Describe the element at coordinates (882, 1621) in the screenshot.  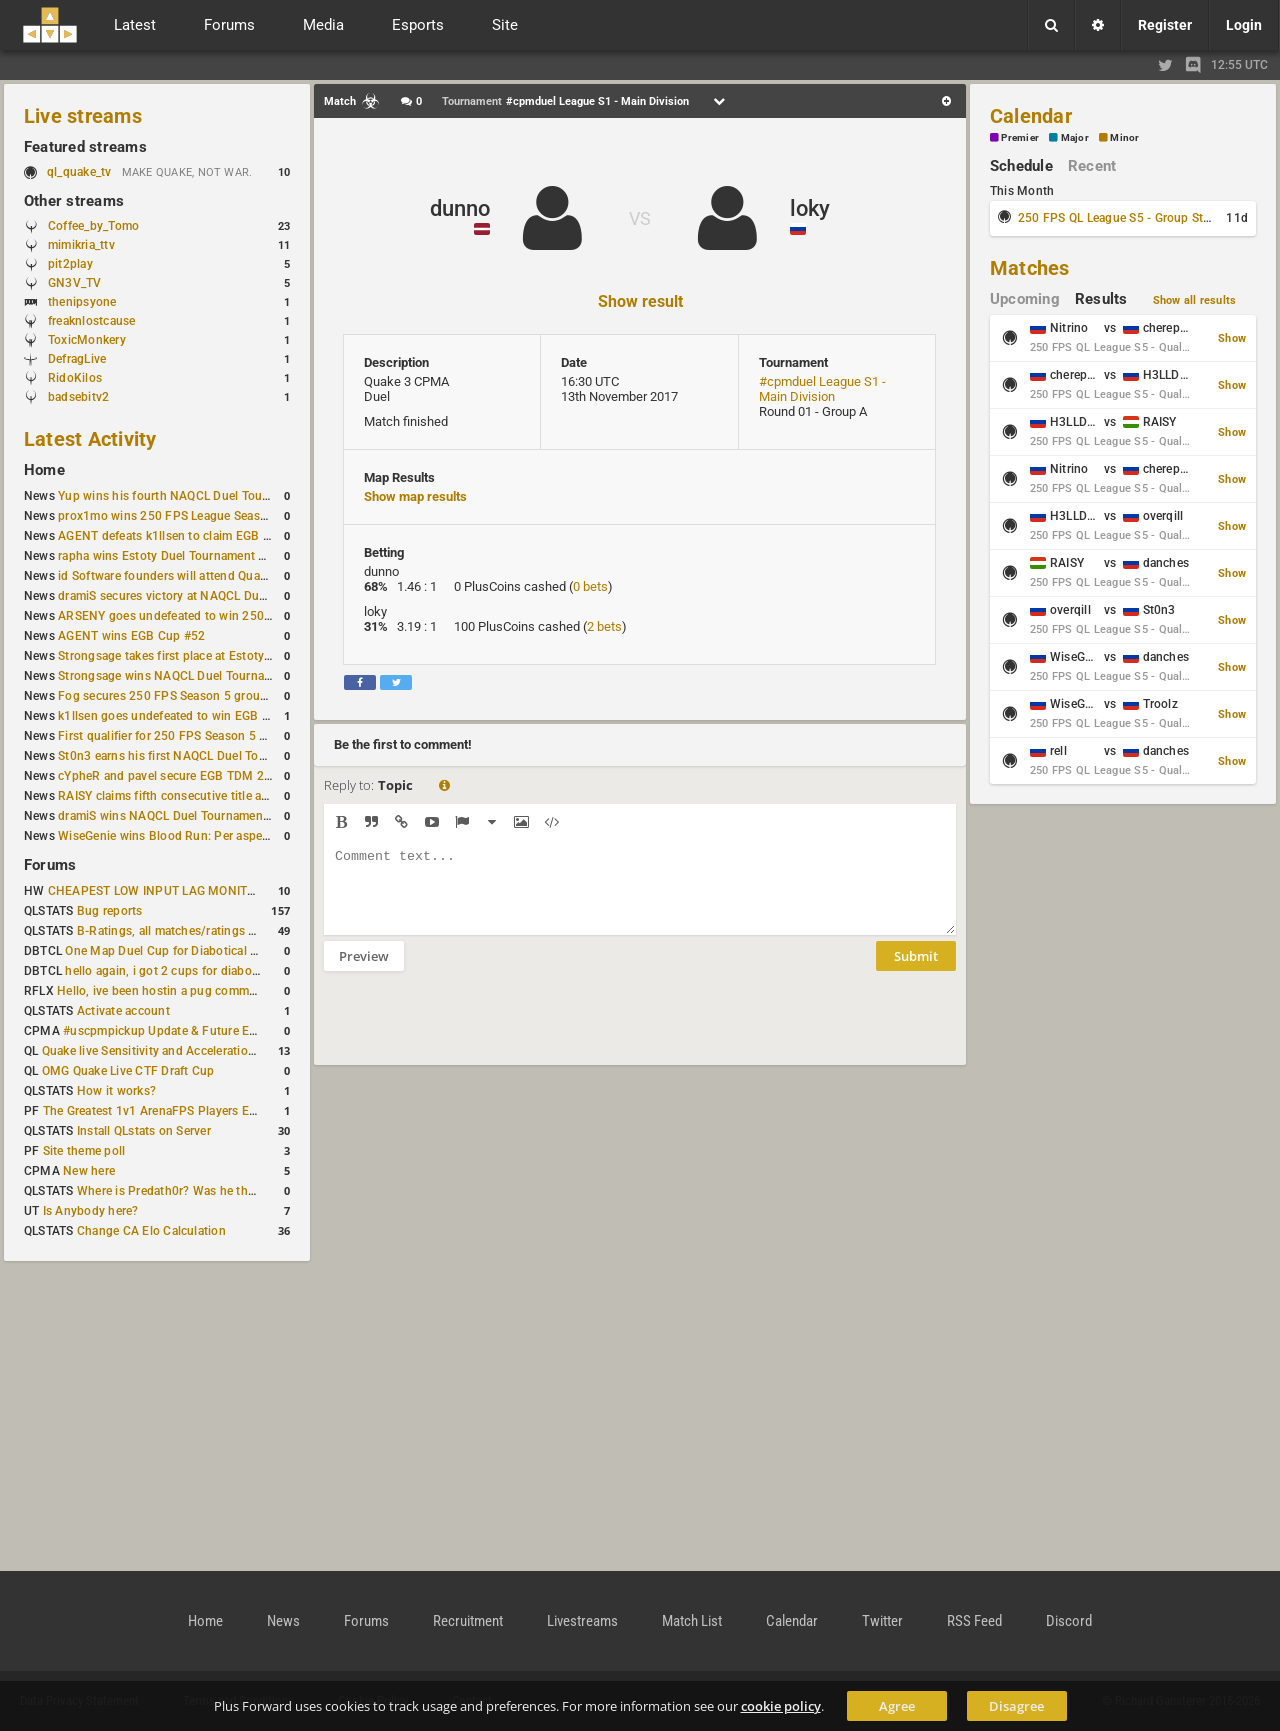
I see `Twitter` at that location.